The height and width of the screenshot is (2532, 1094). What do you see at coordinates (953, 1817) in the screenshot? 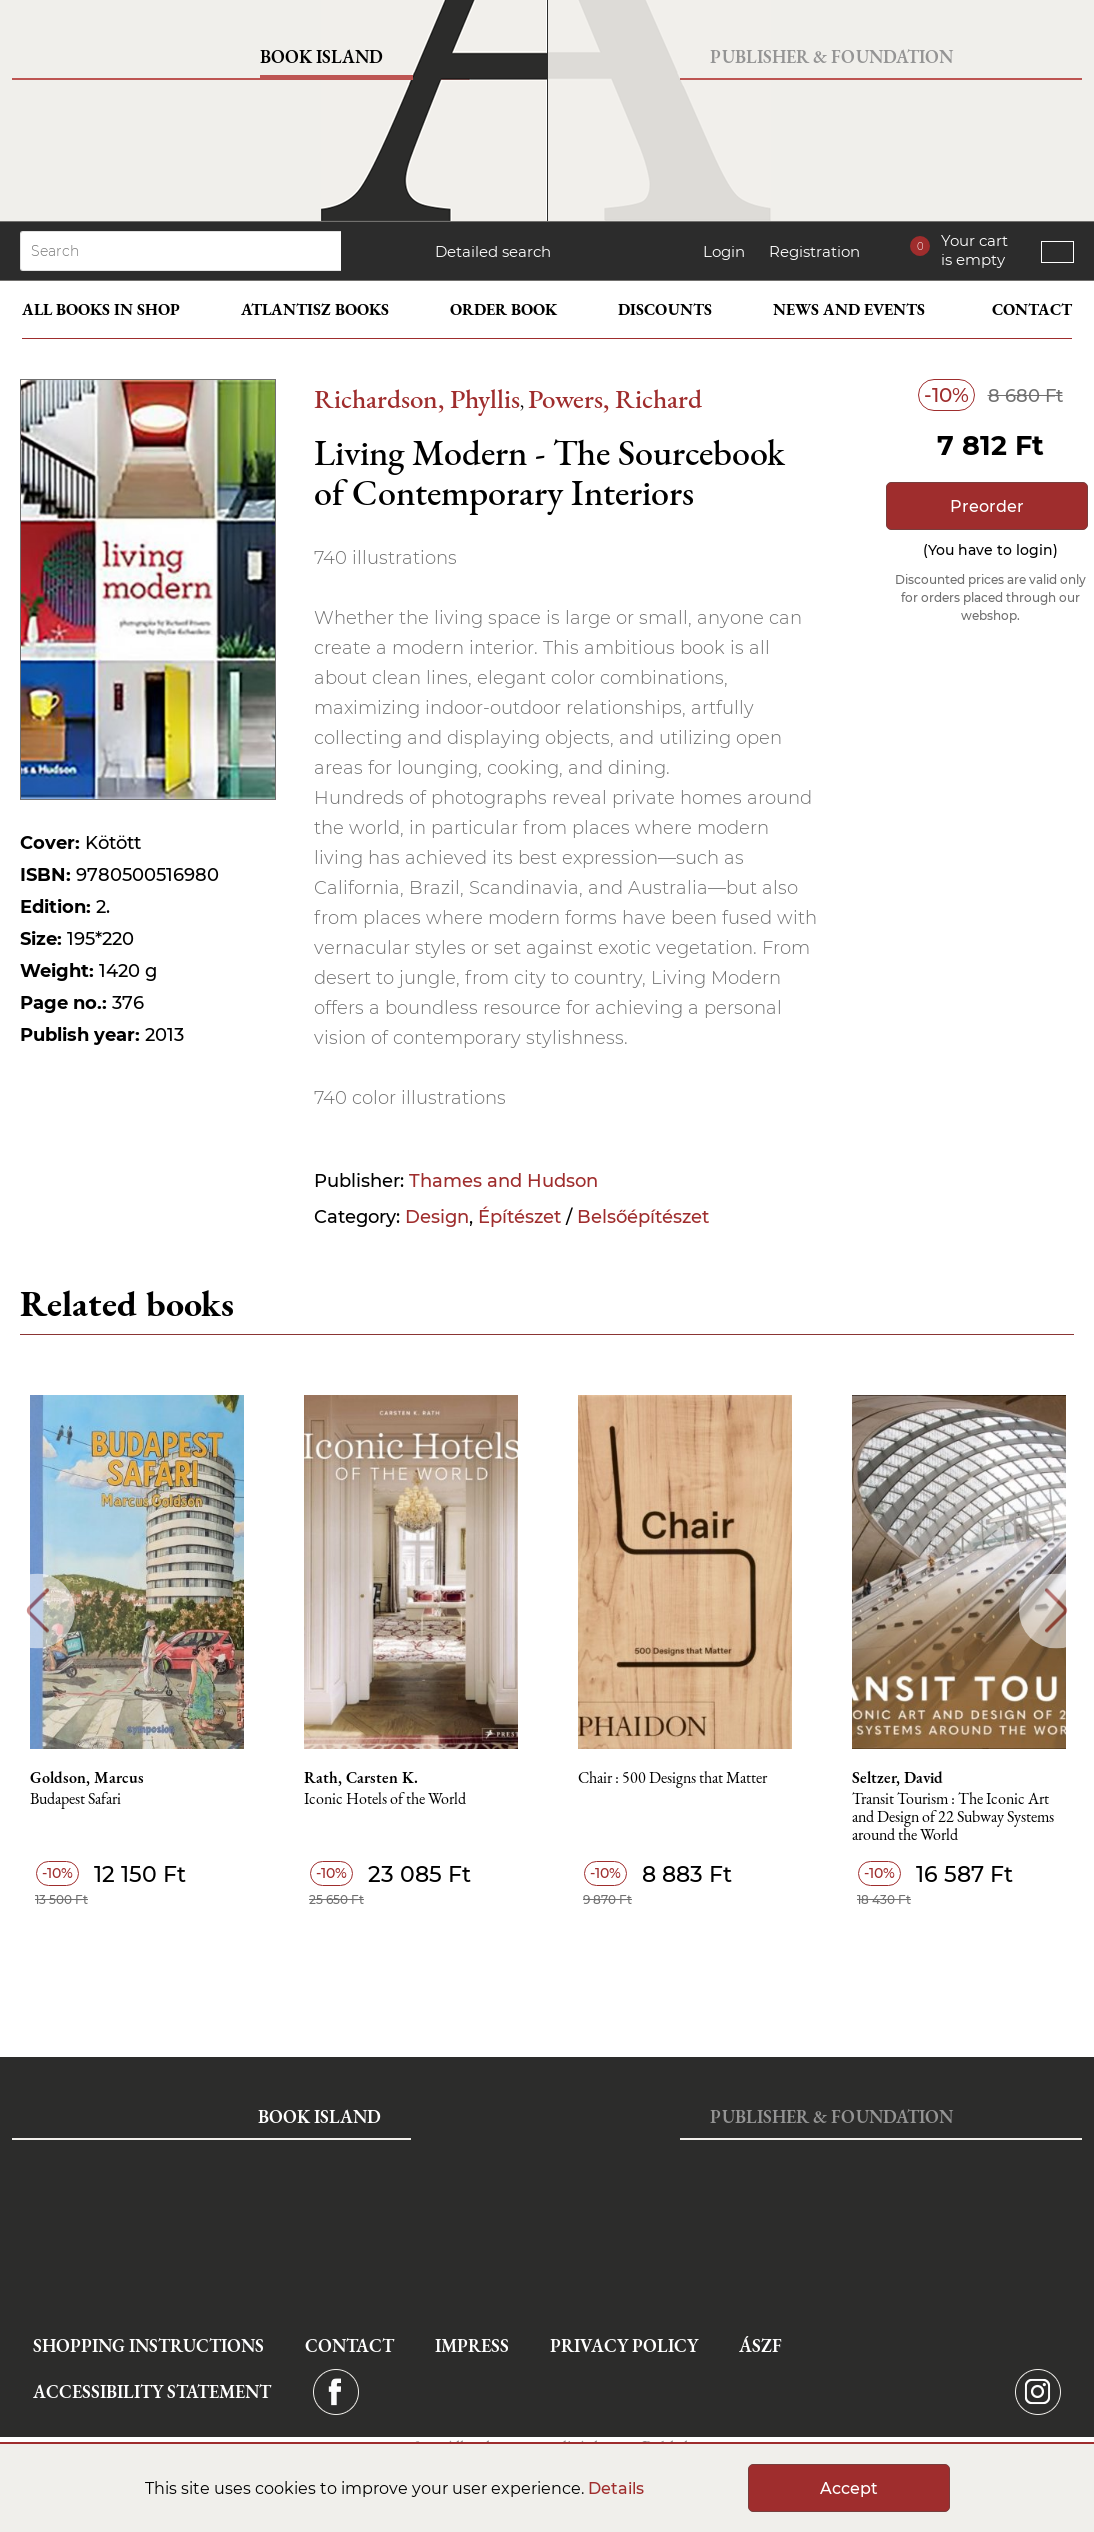
I see `Transit Tourism : The Iconic Art and Design of 22 Subway Systems around the World` at bounding box center [953, 1817].